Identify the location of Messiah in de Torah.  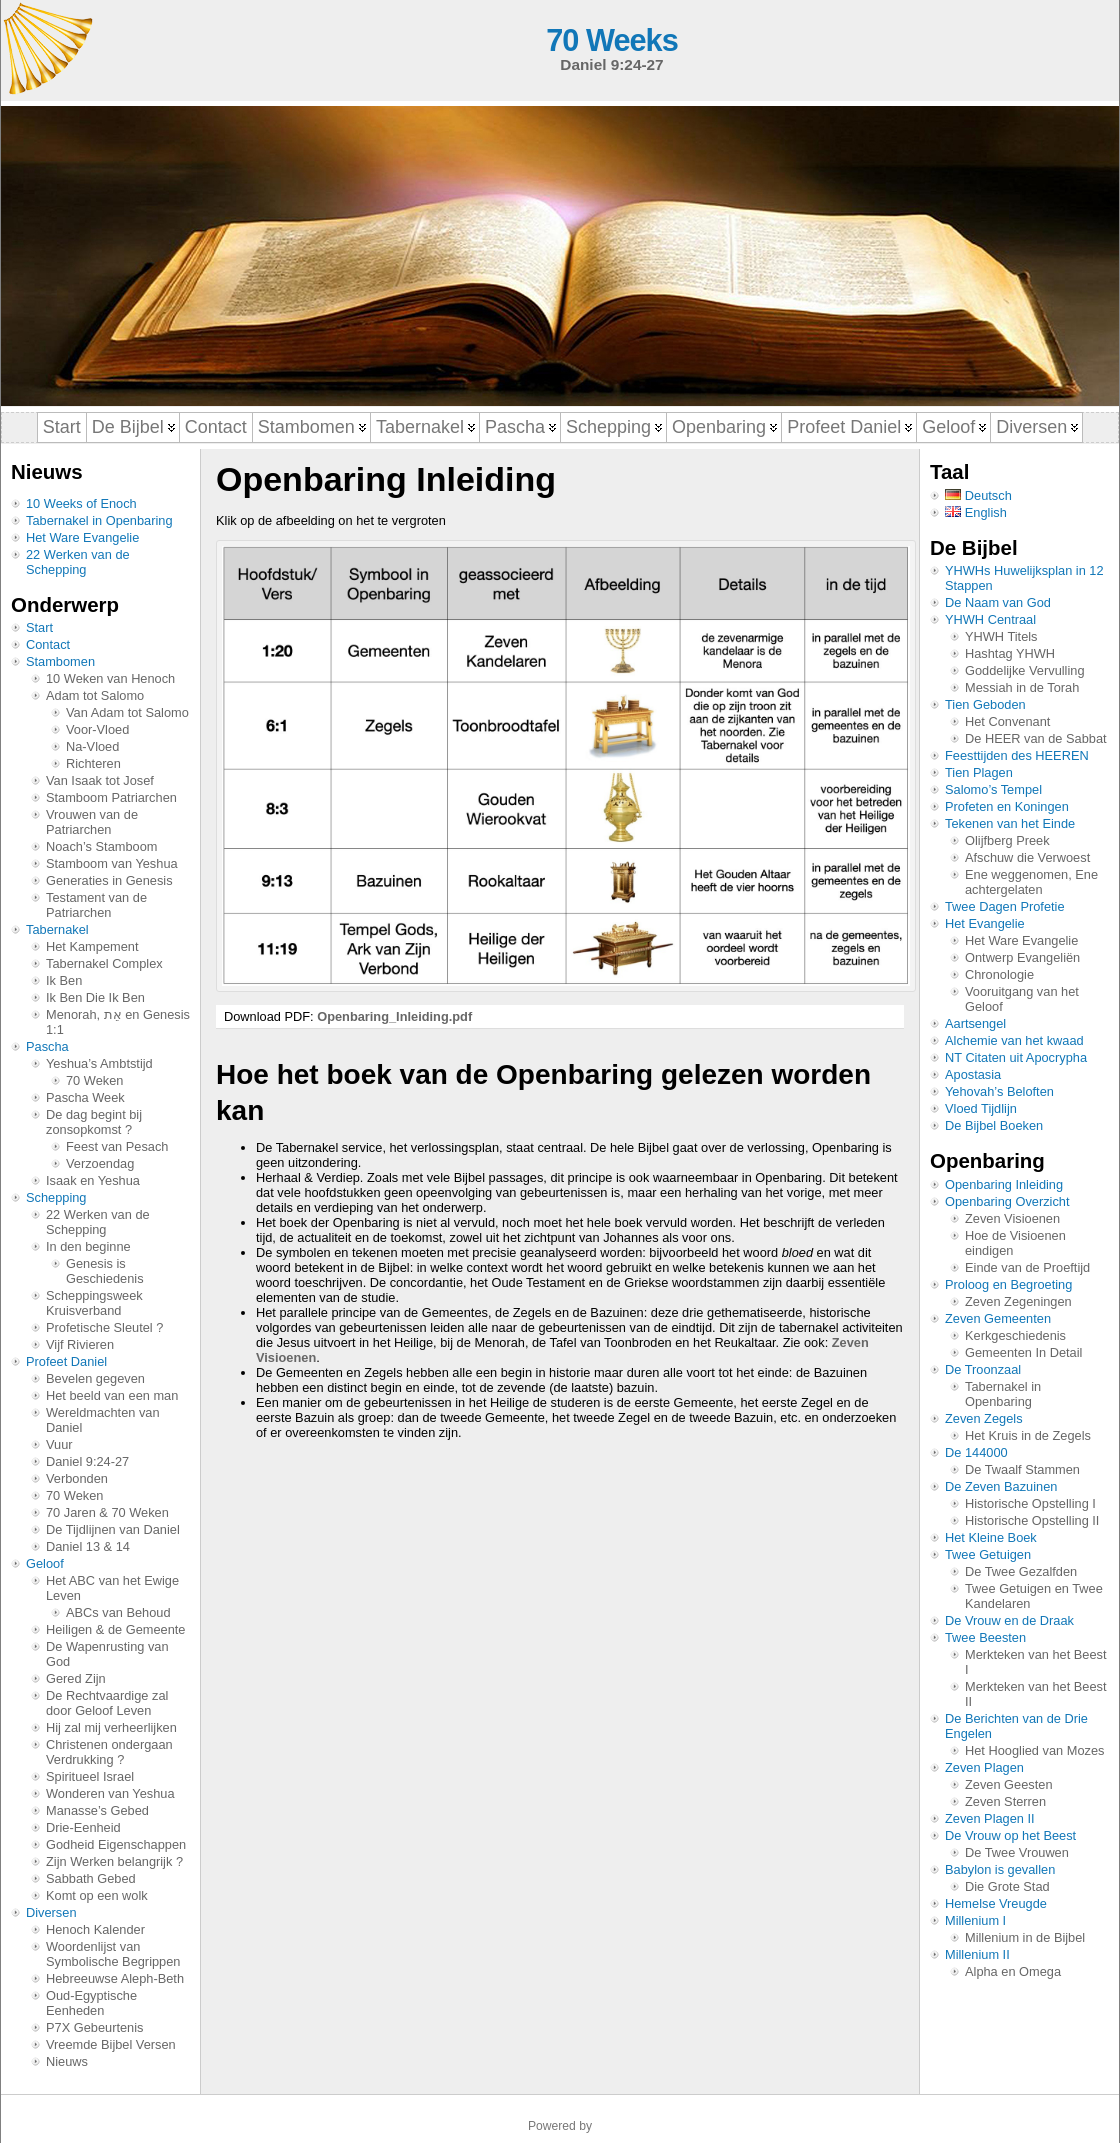
(1022, 687).